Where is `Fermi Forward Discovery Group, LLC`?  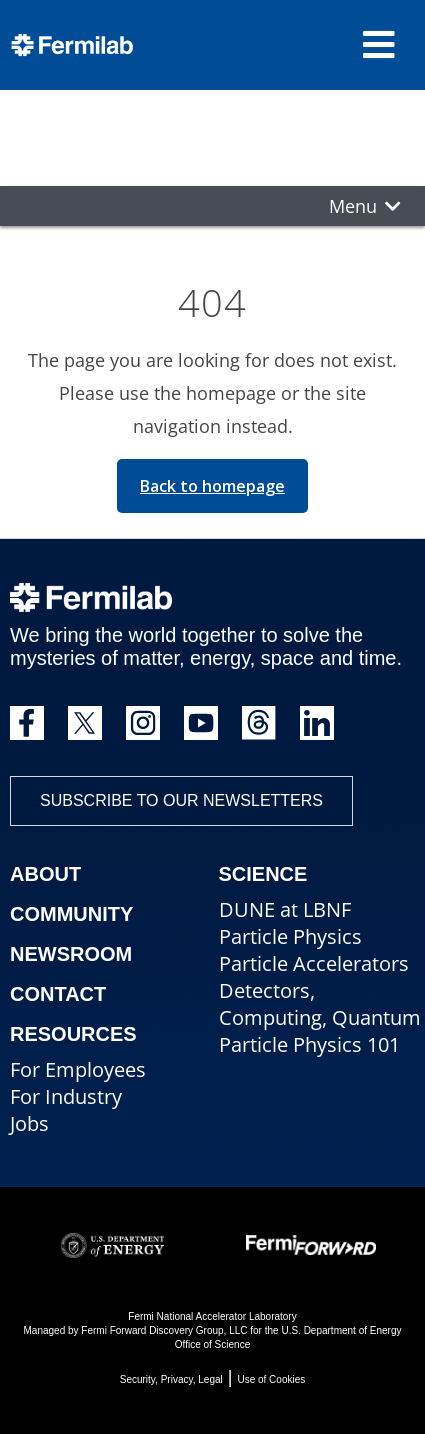 Fermi Forward Discovery Group, LLC is located at coordinates (164, 1330).